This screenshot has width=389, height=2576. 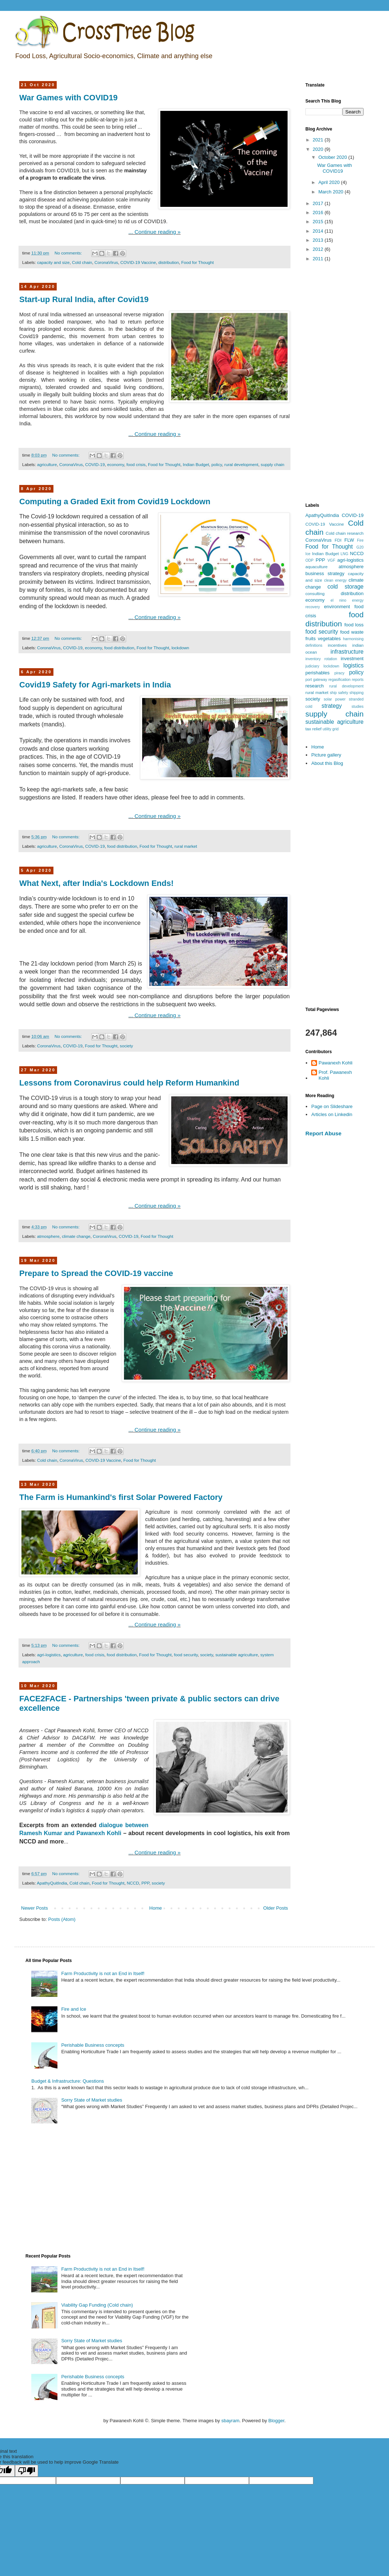 I want to click on incentives, so click(x=337, y=645).